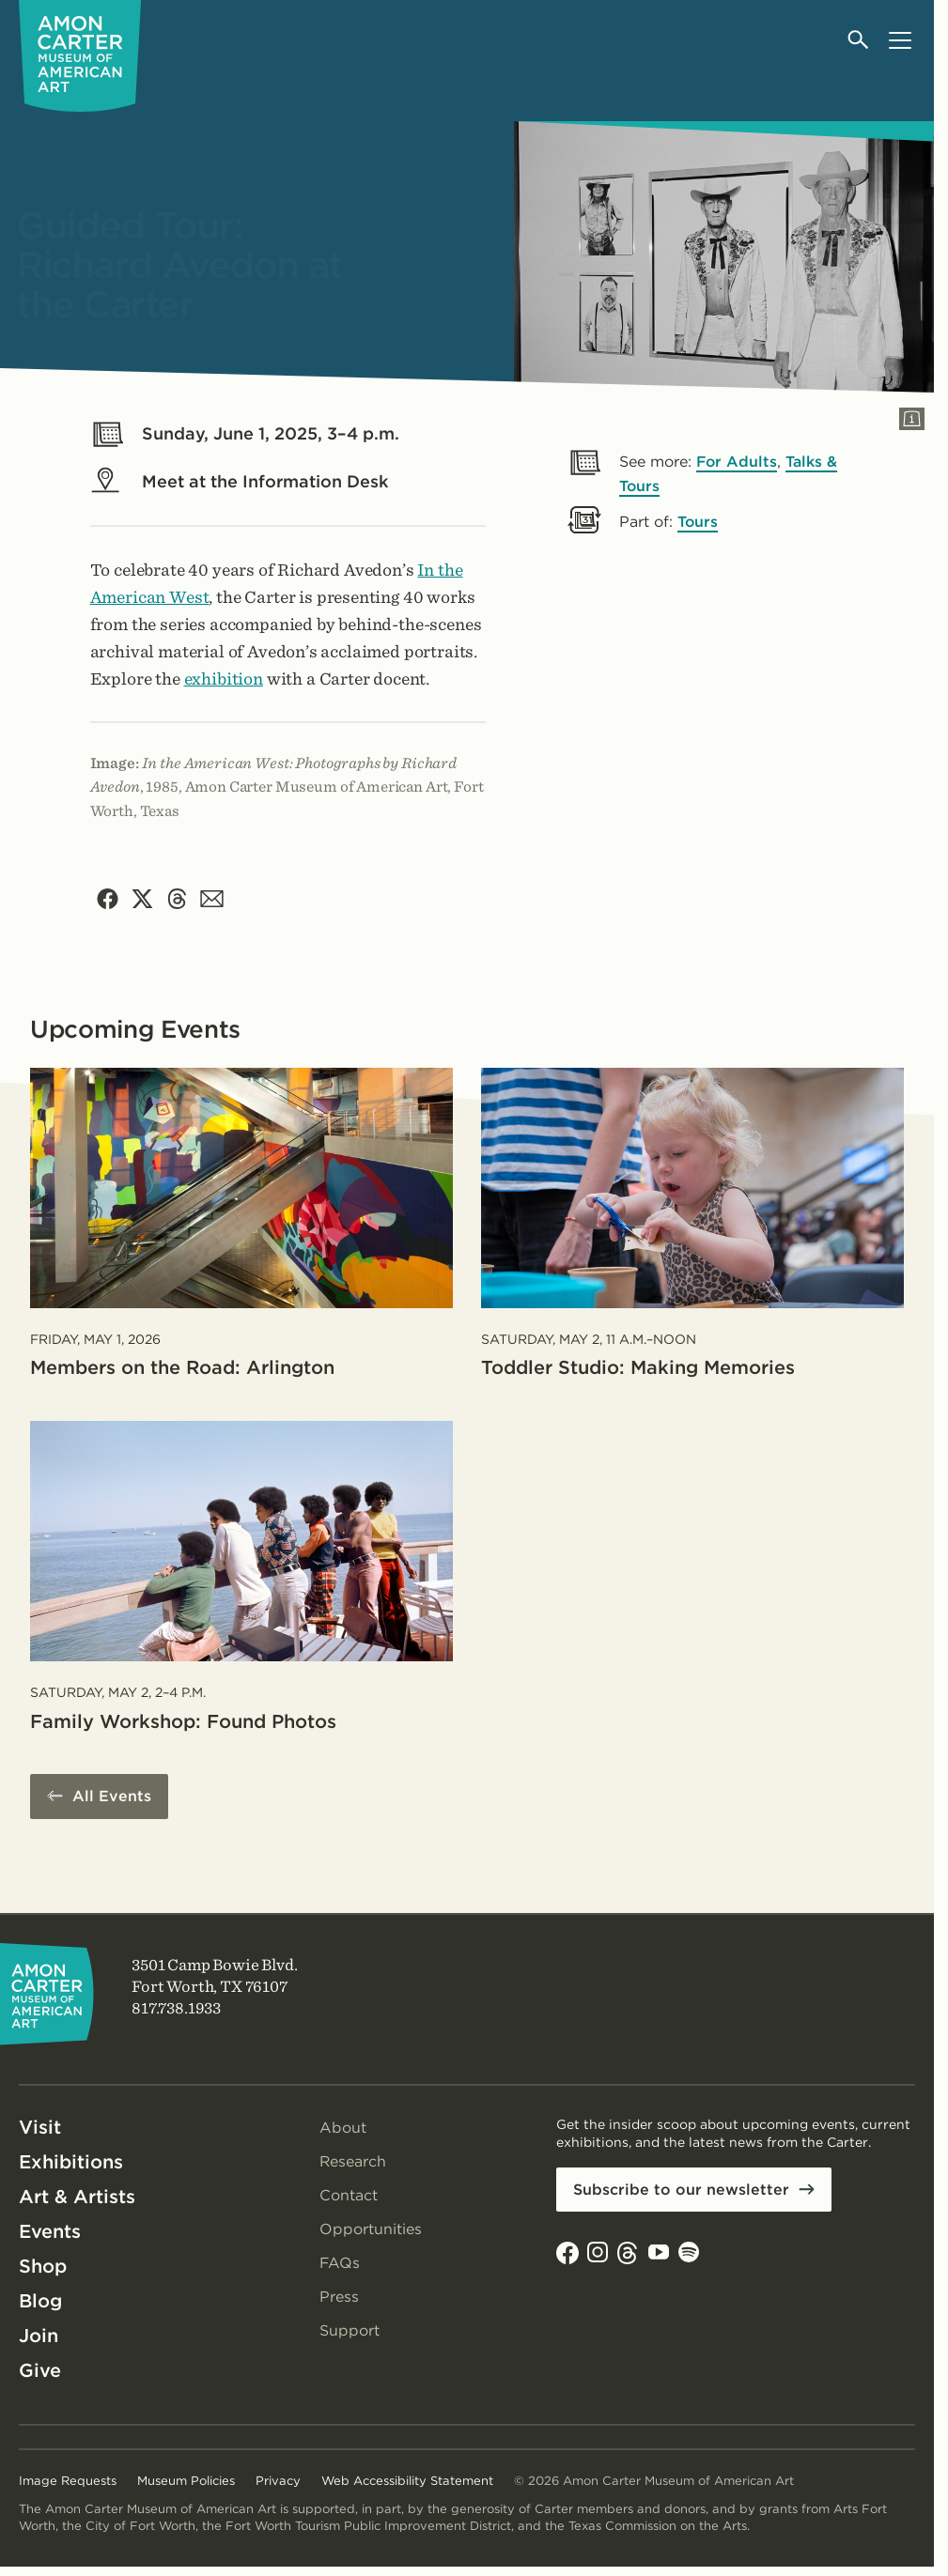 The height and width of the screenshot is (2576, 948). Describe the element at coordinates (340, 2264) in the screenshot. I see `FAQs` at that location.